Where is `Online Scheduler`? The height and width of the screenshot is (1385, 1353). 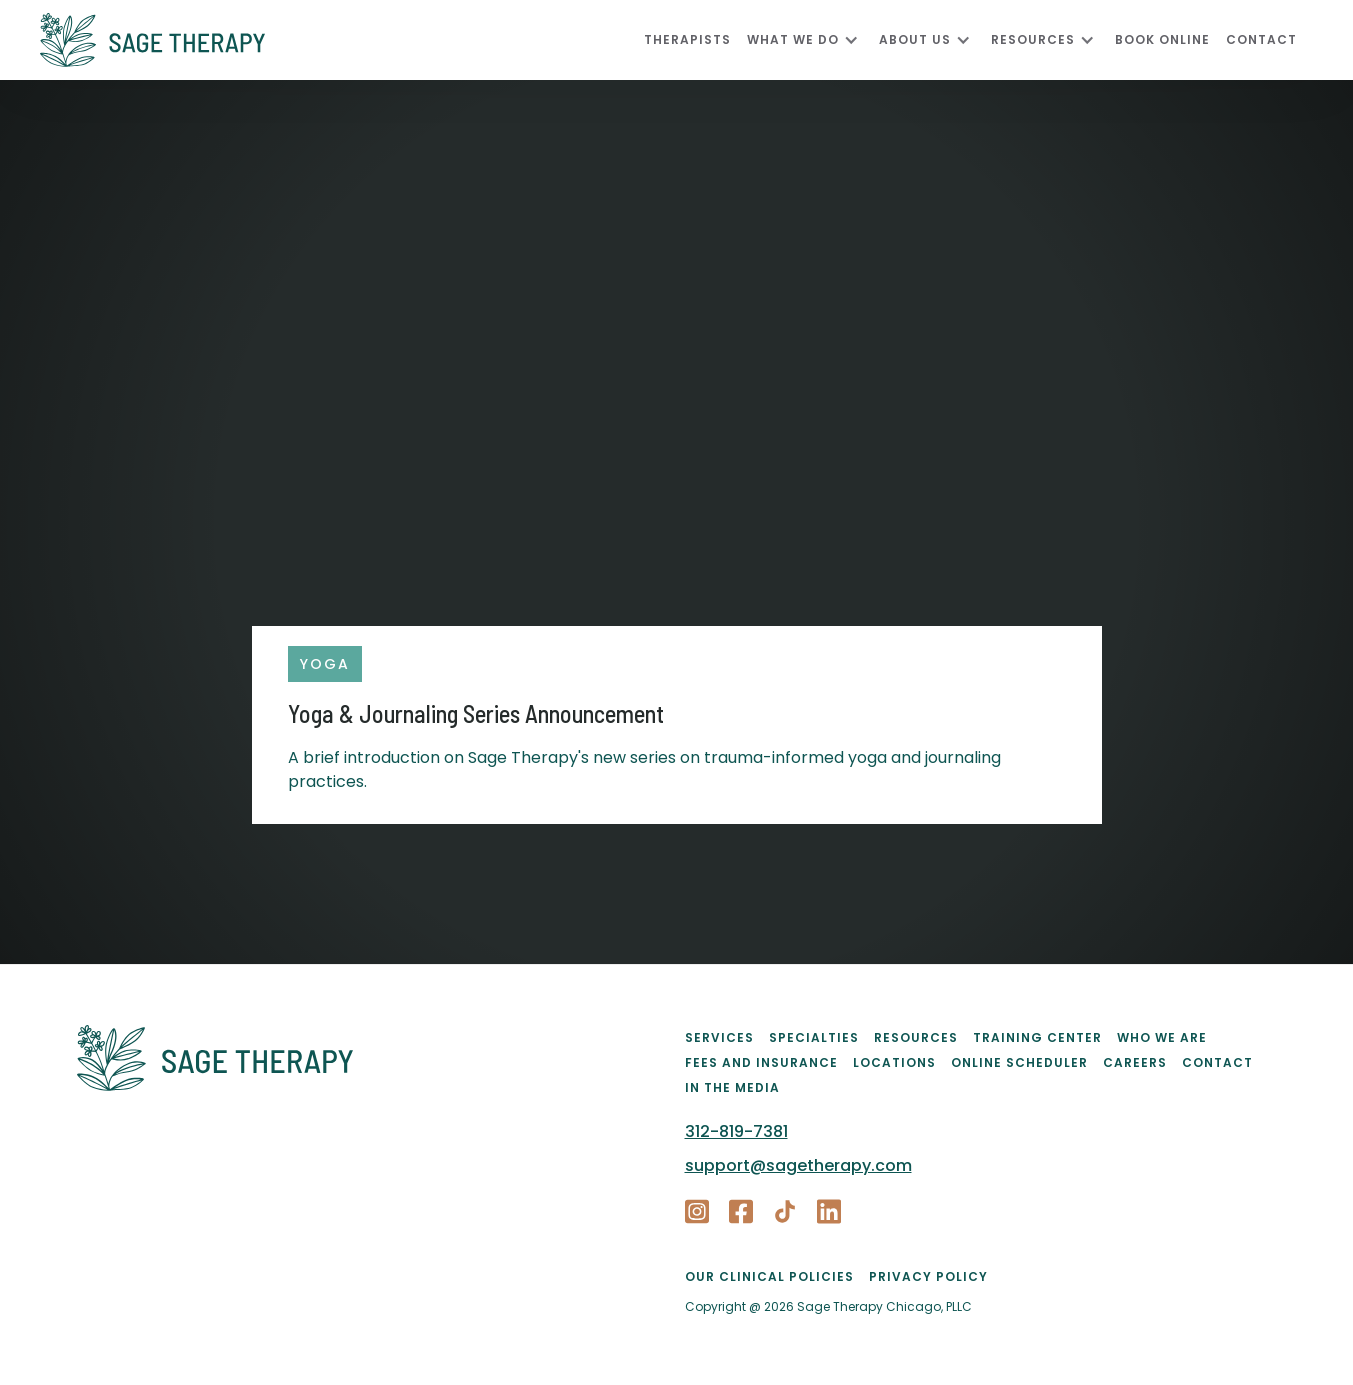 Online Scheduler is located at coordinates (1019, 1062).